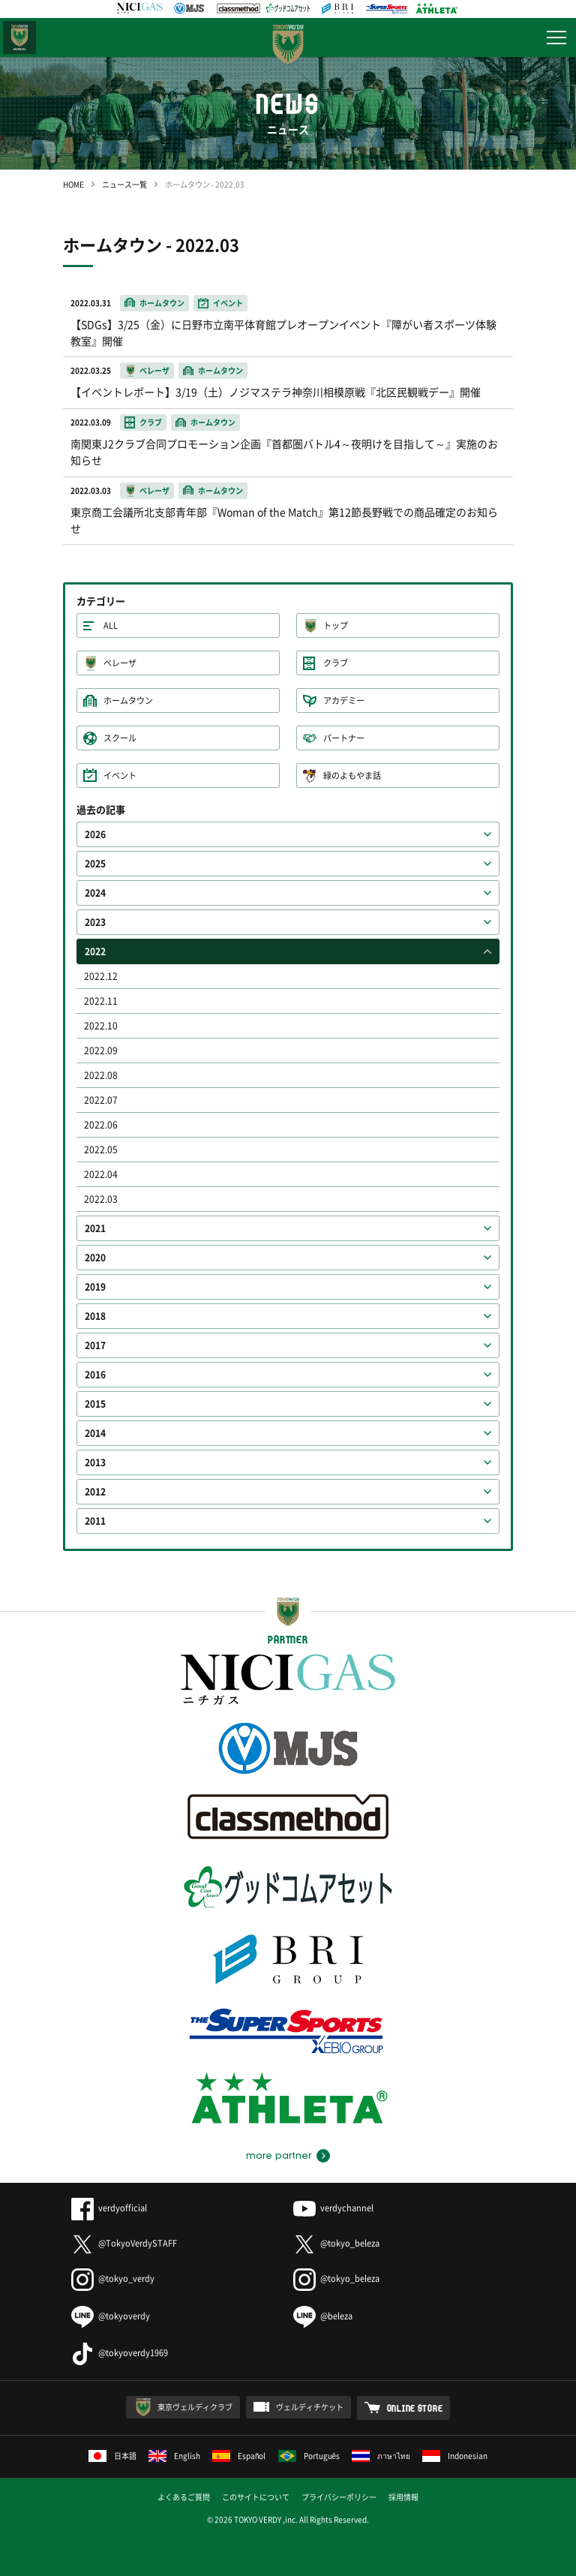 The width and height of the screenshot is (576, 2576). Describe the element at coordinates (195, 2406) in the screenshot. I see `東京ヴェルディクラブ` at that location.